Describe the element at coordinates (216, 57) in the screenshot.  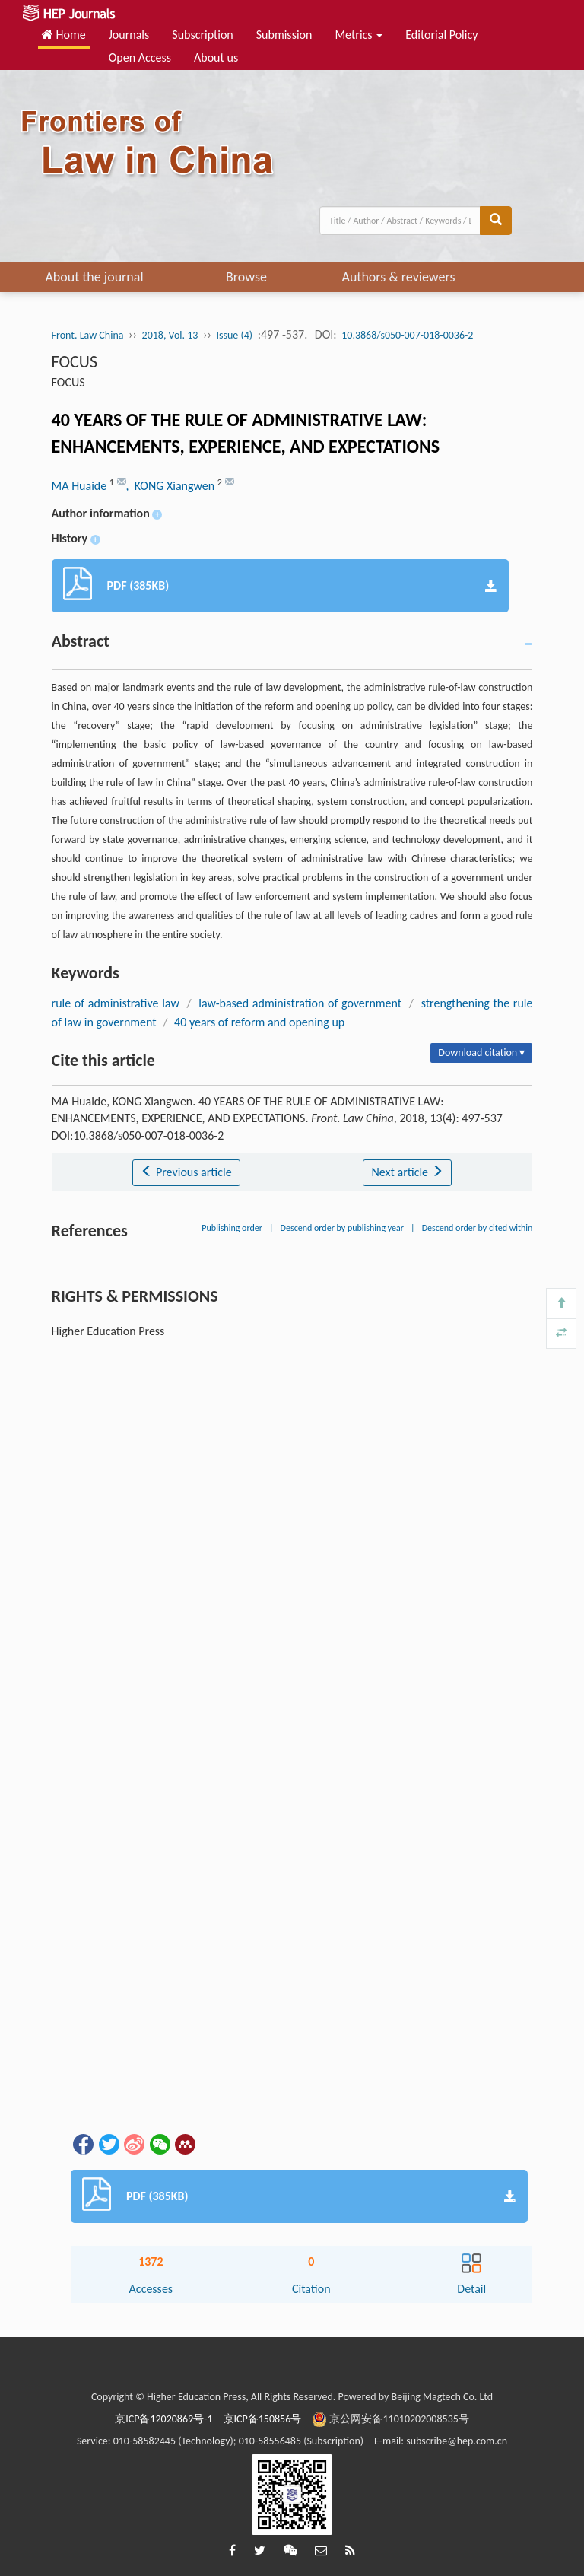
I see `About us` at that location.